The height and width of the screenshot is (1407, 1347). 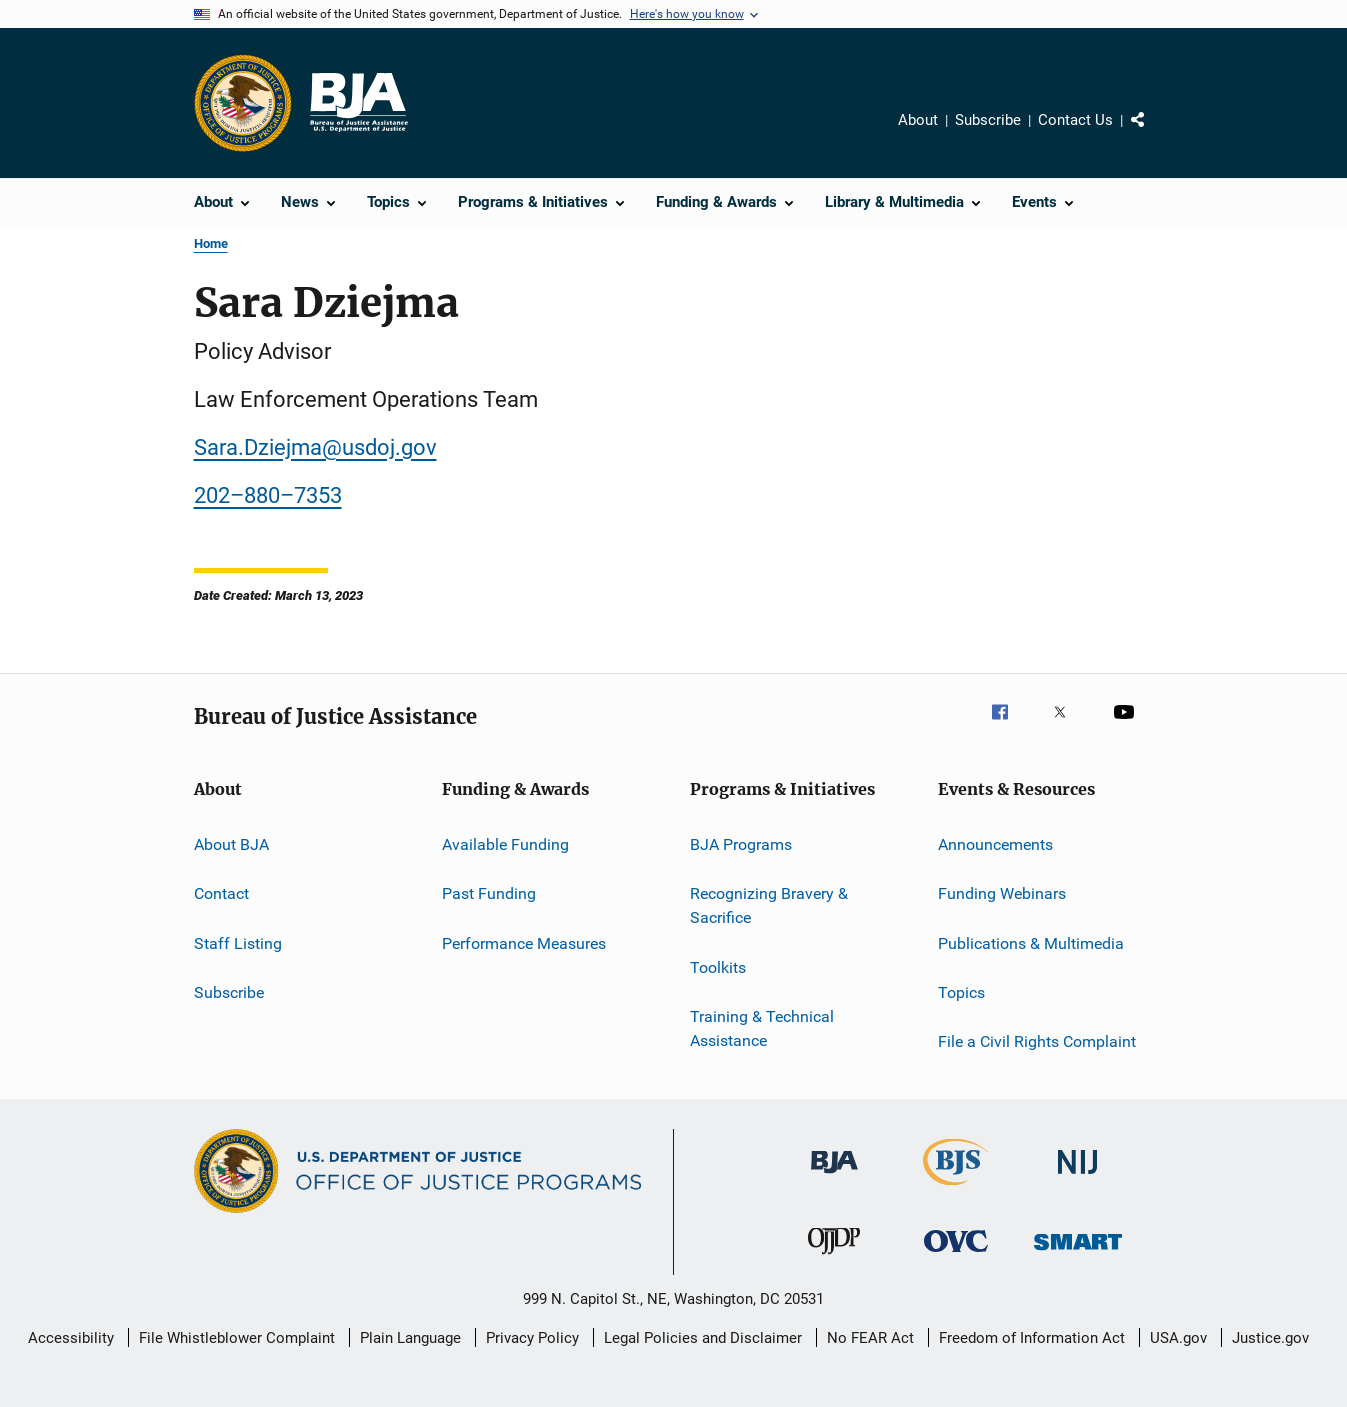 What do you see at coordinates (870, 1338) in the screenshot?
I see `No FEAR Act` at bounding box center [870, 1338].